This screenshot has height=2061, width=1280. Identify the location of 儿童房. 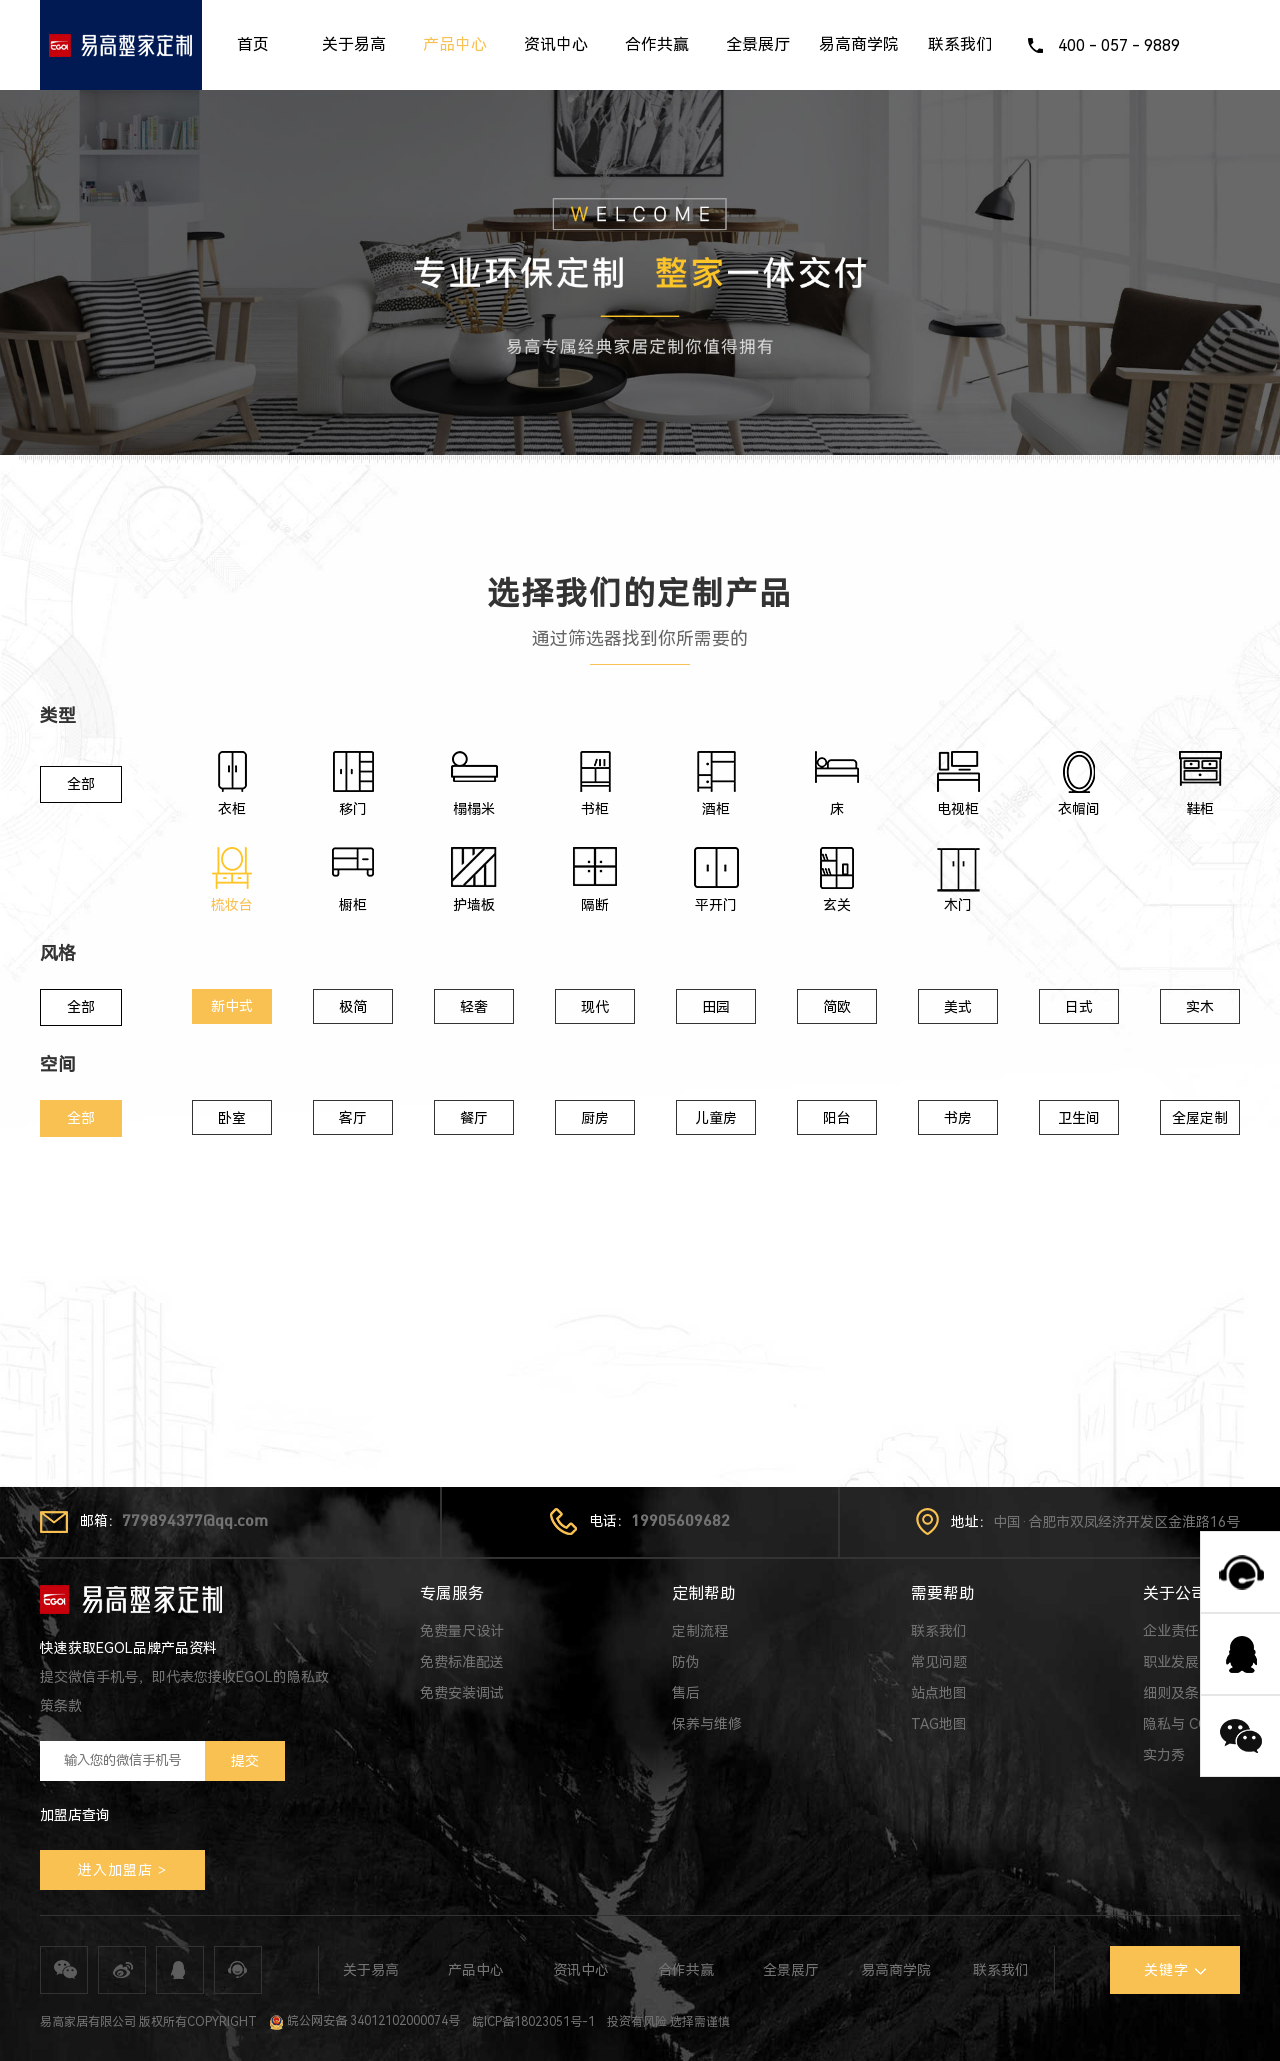
(716, 1118).